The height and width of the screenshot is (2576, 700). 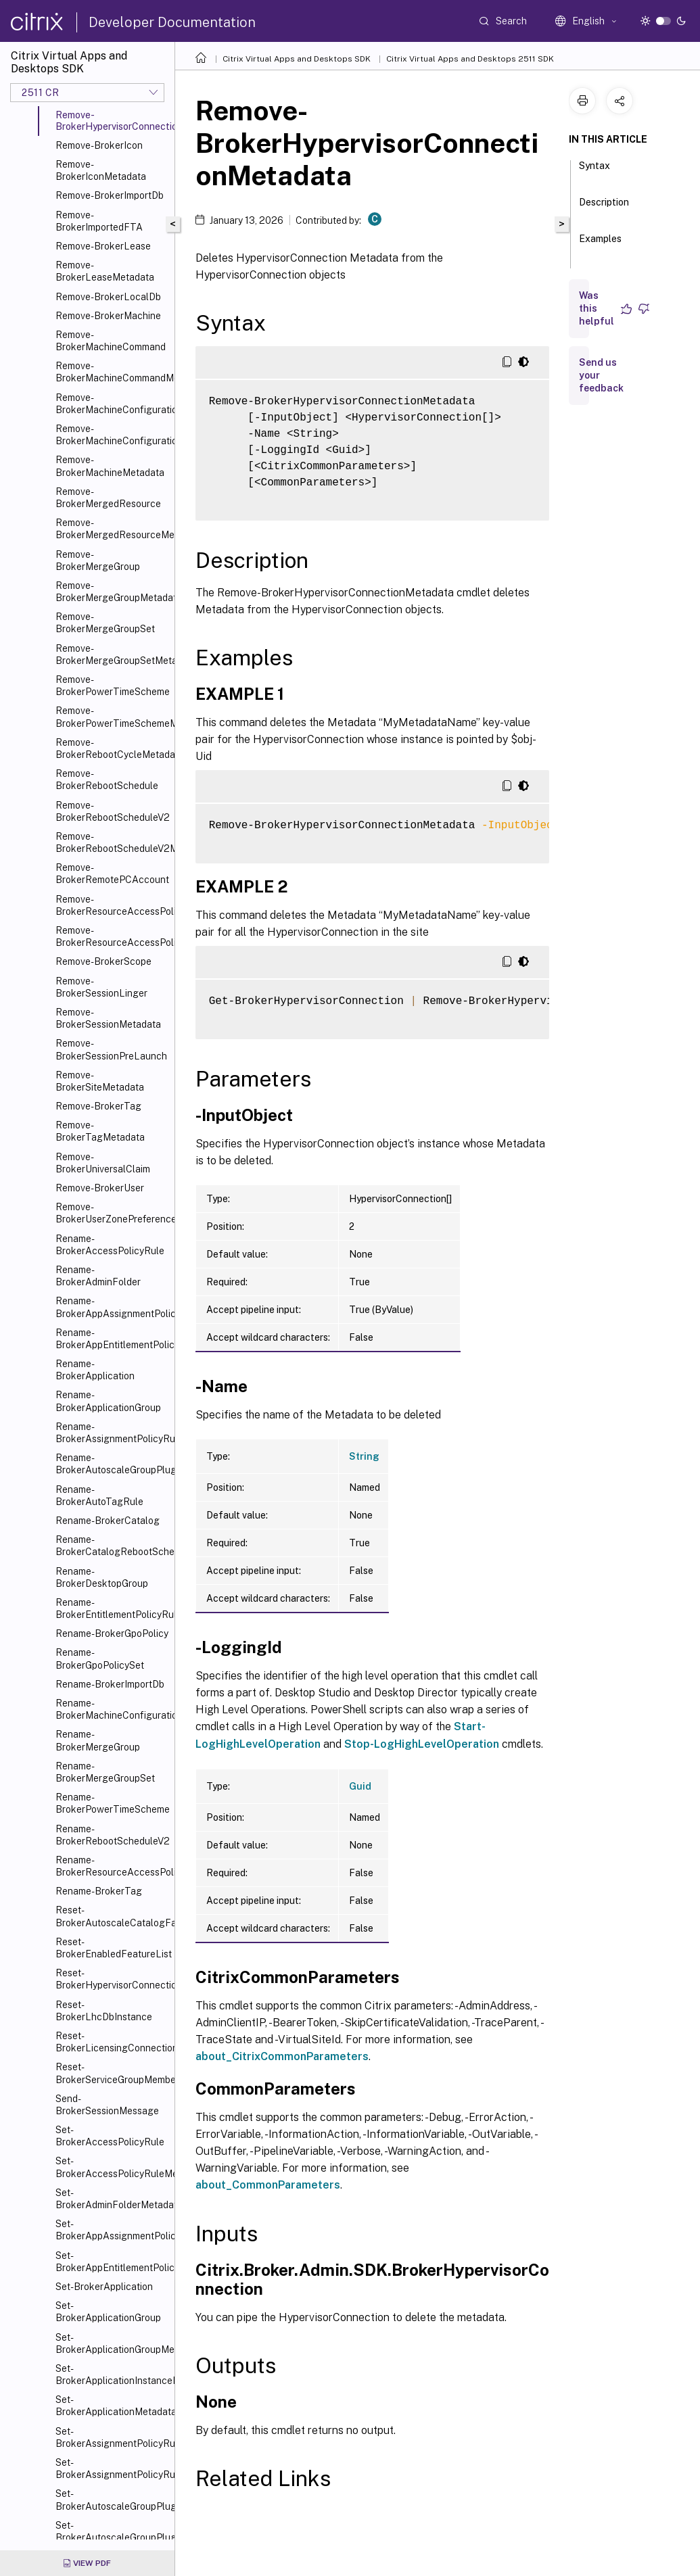 What do you see at coordinates (112, 716) in the screenshot?
I see `Remove-BrokerPowerTimeSchemeMetadata` at bounding box center [112, 716].